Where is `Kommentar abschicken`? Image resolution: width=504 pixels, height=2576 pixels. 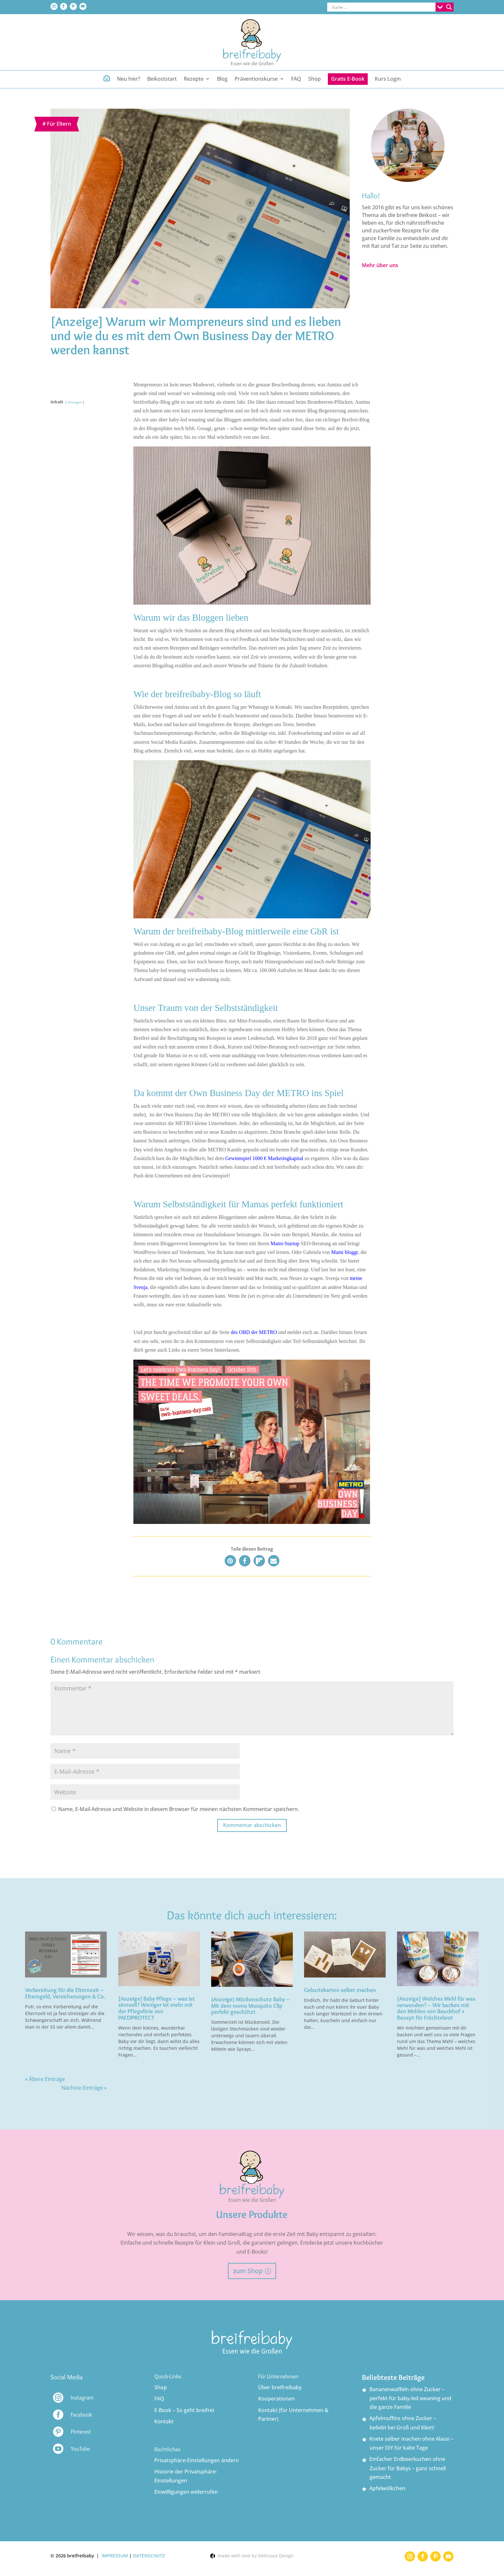
Kommentar abschicken is located at coordinates (252, 1825).